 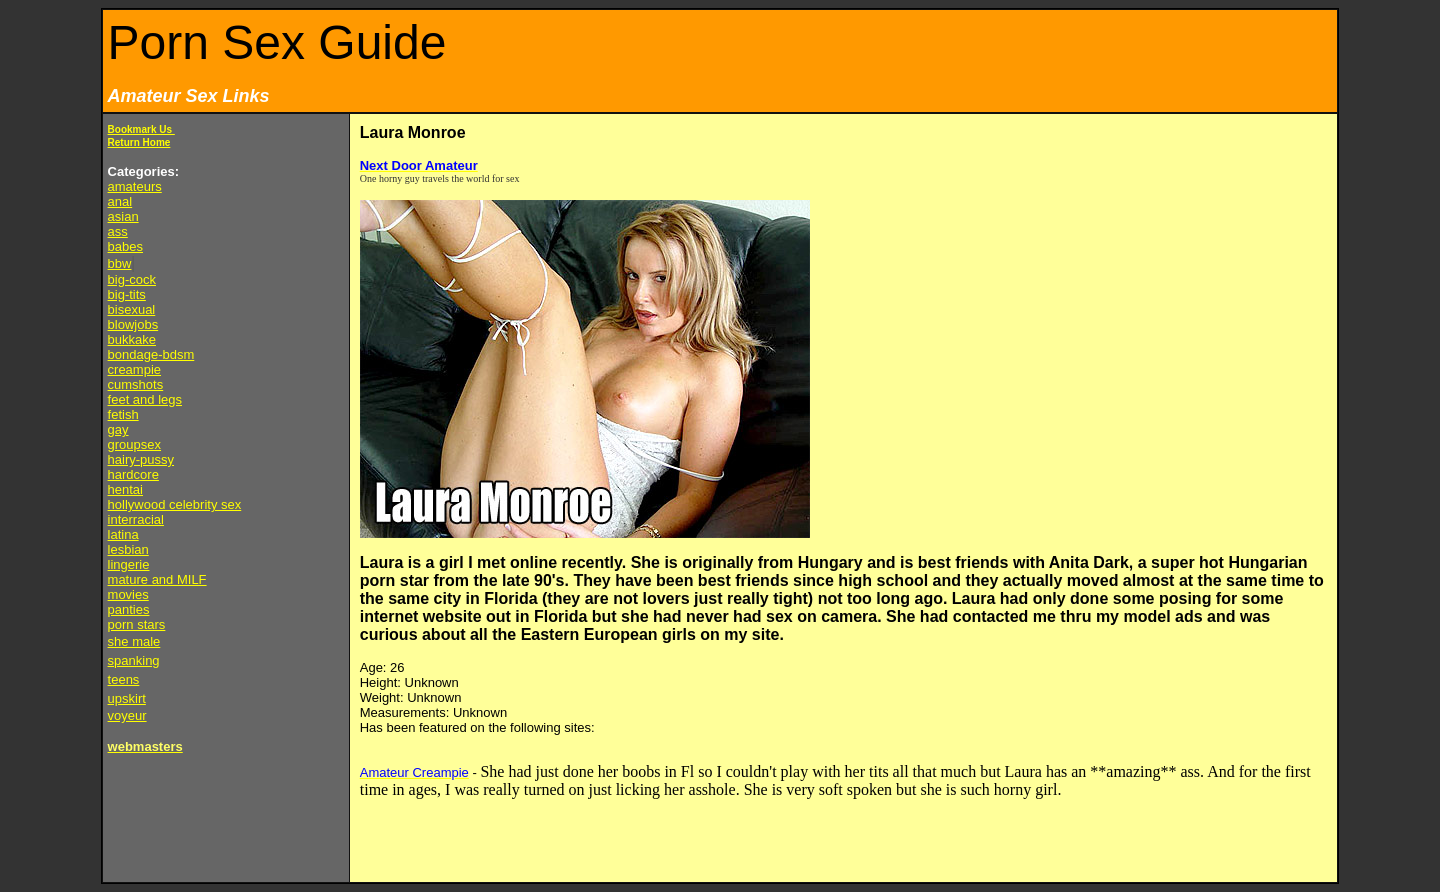 I want to click on bondage-bdsm, so click(x=151, y=354).